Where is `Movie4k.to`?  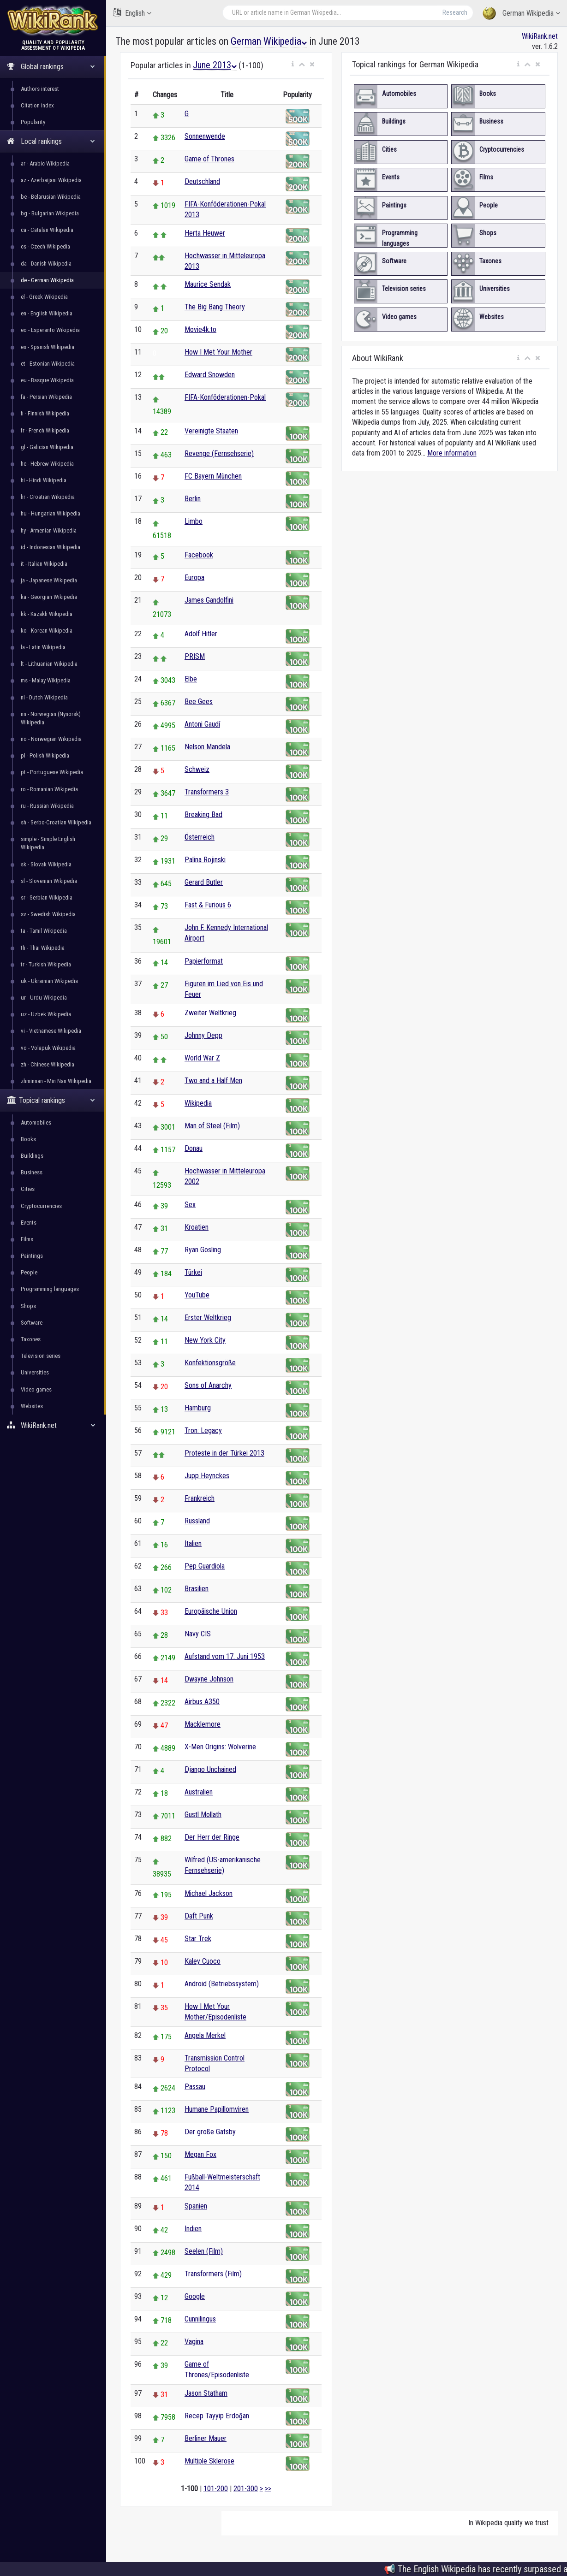
Movie4k.to is located at coordinates (200, 329).